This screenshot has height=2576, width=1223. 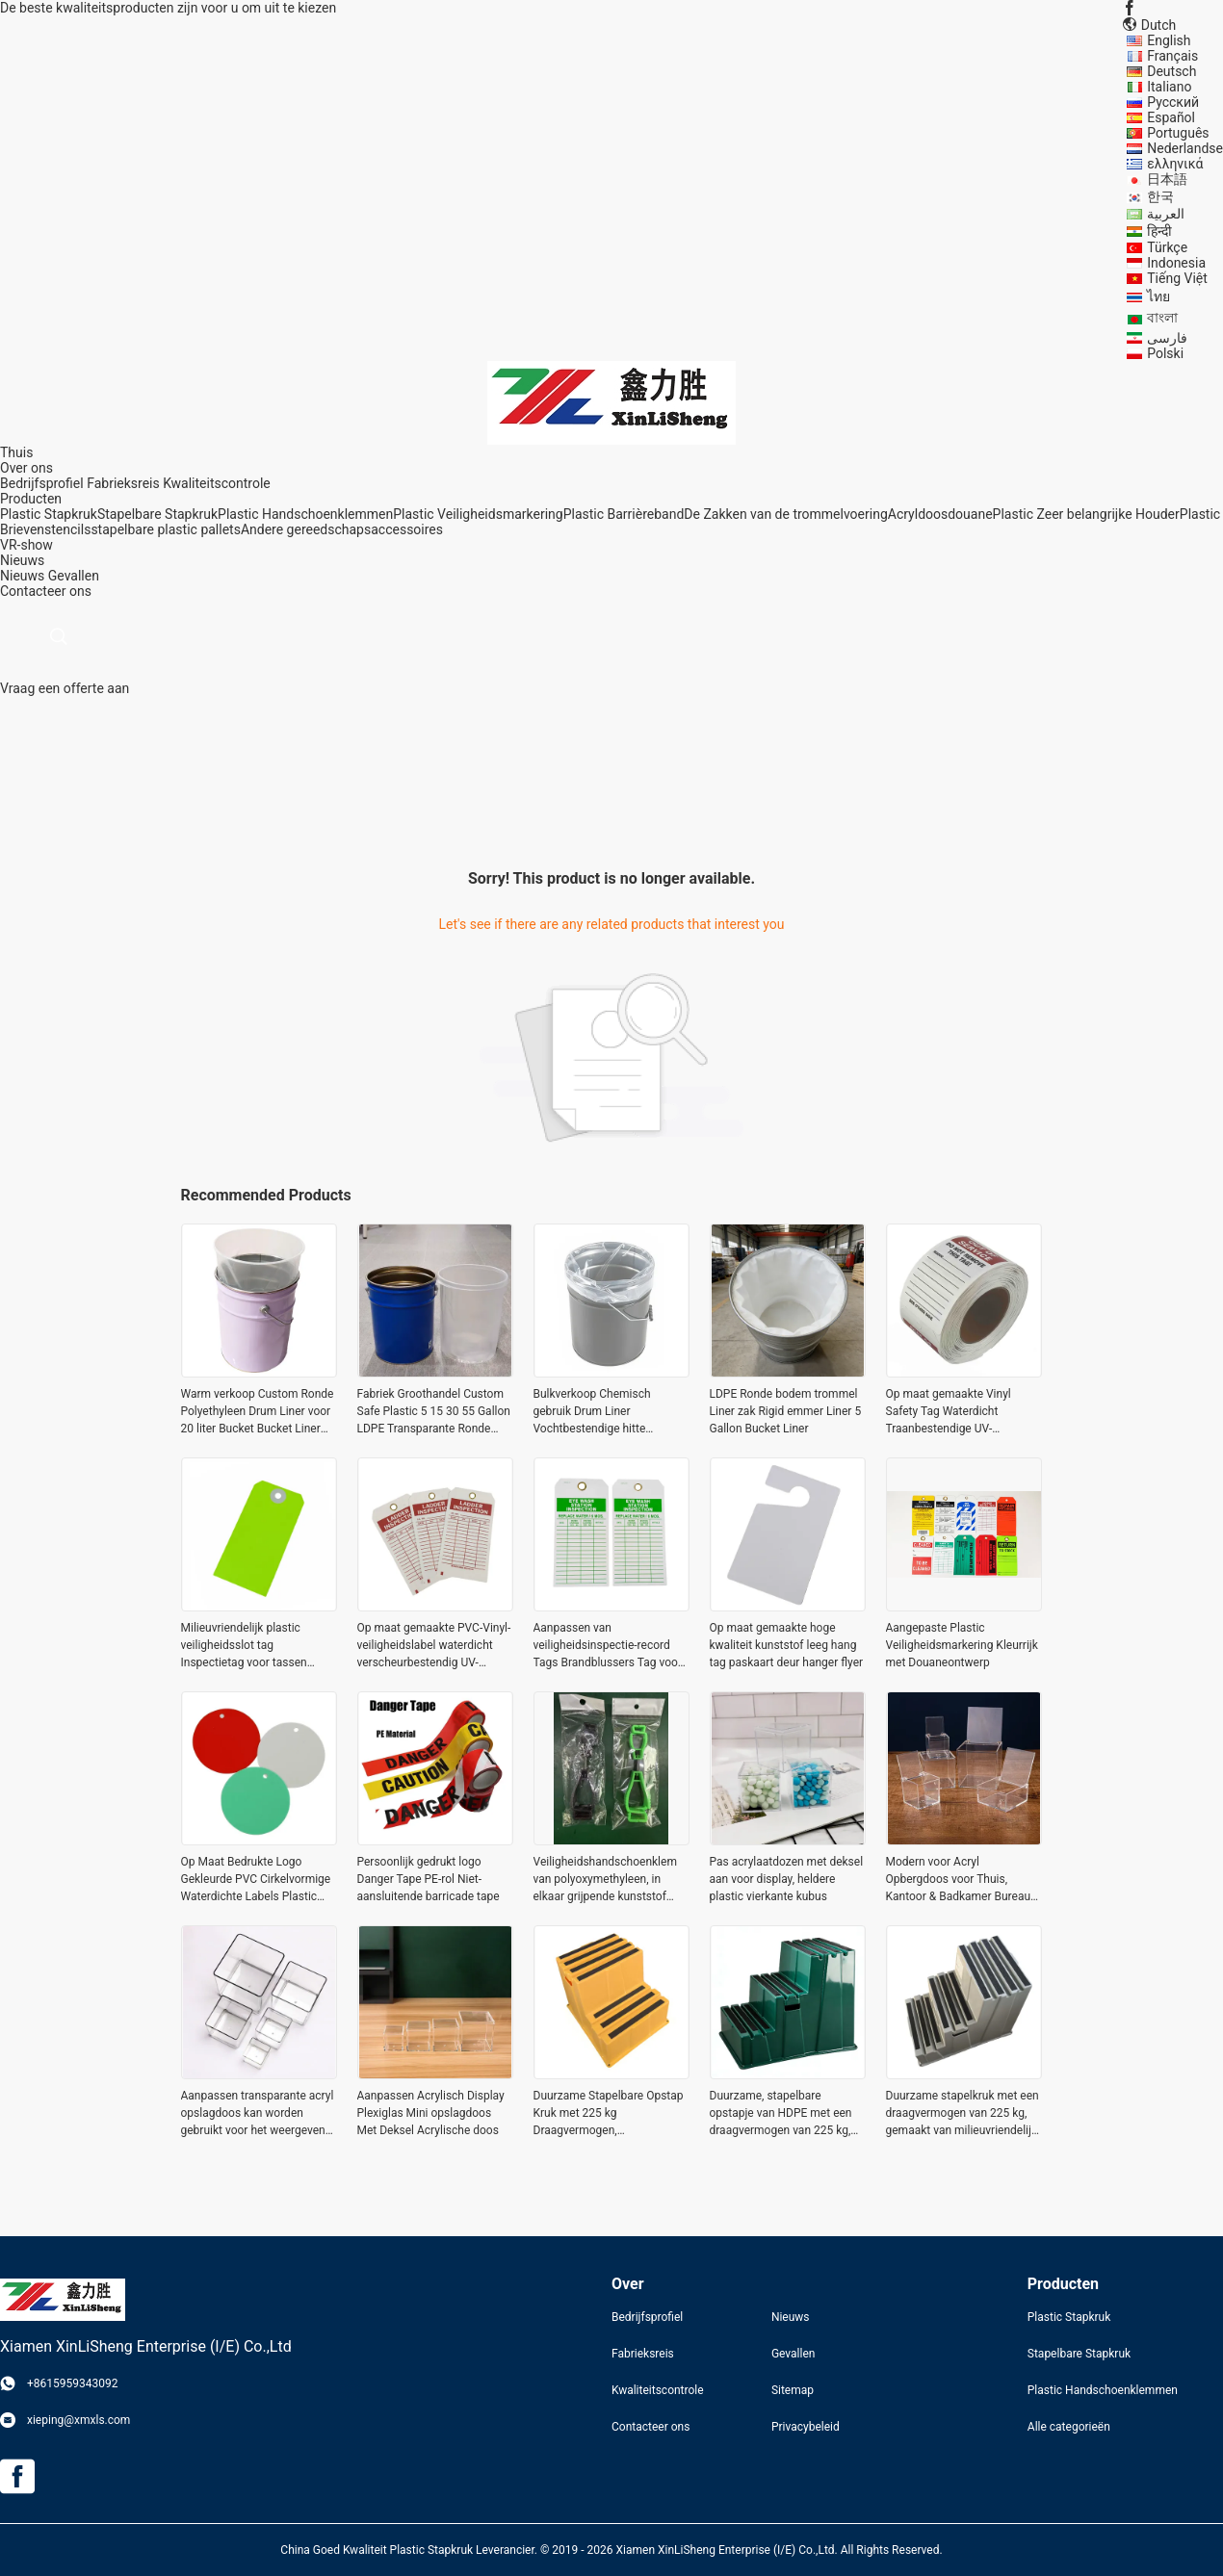 What do you see at coordinates (1177, 278) in the screenshot?
I see `Tiếng Việt` at bounding box center [1177, 278].